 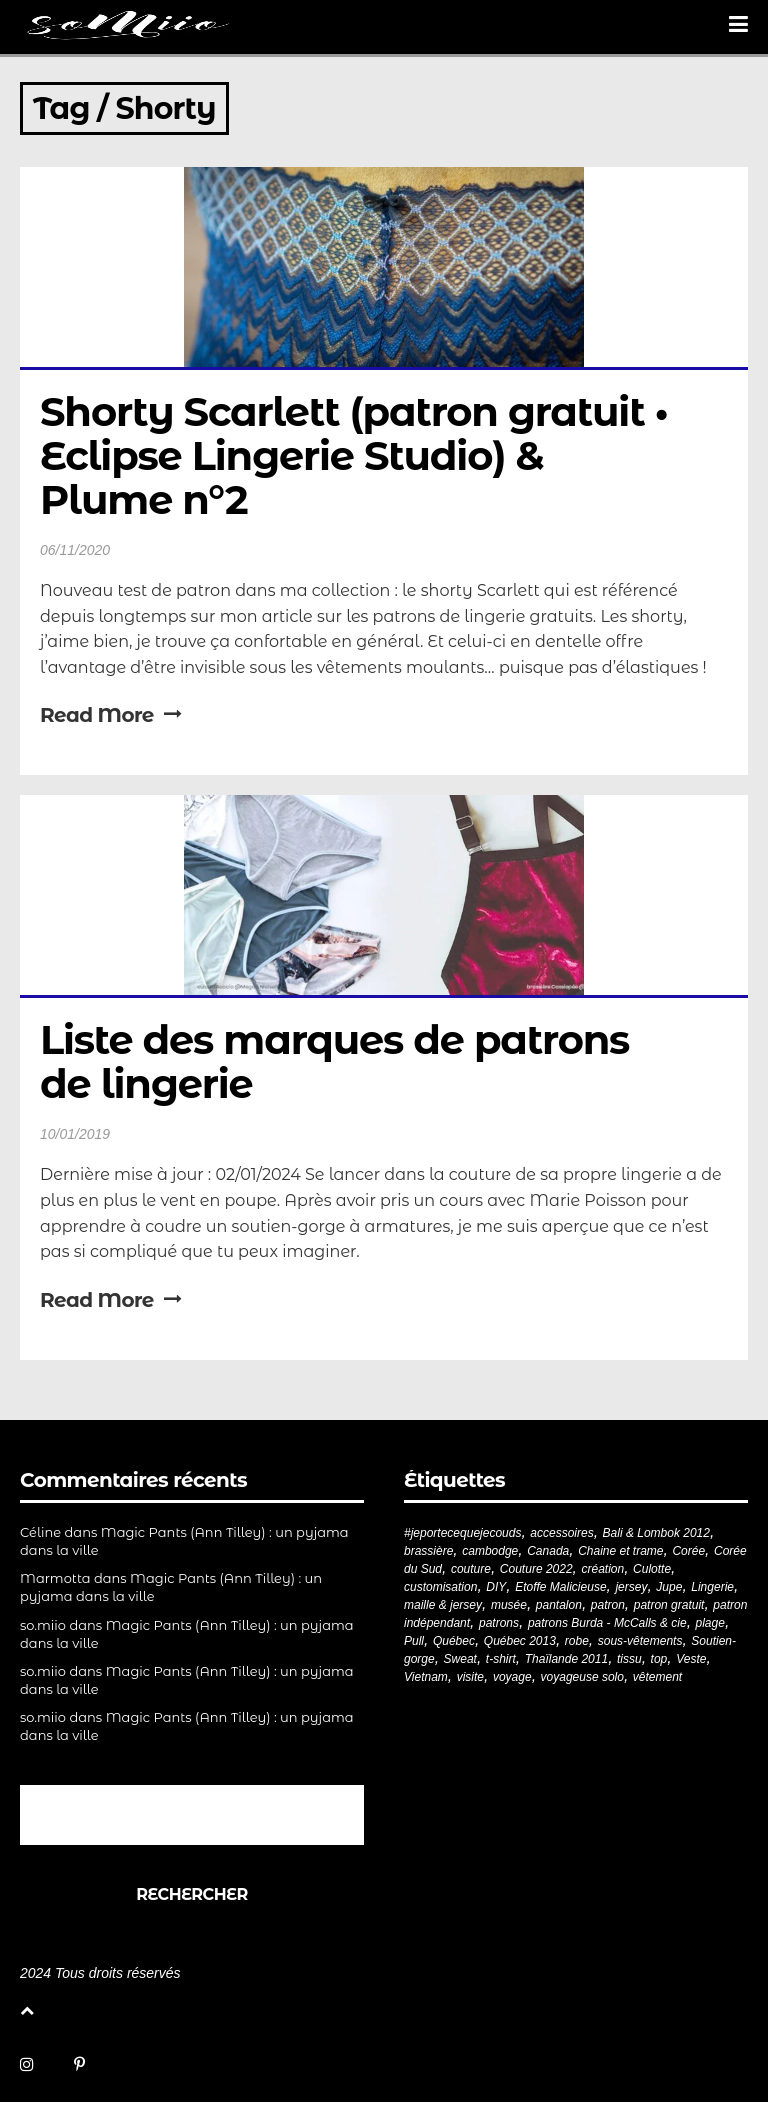 I want to click on patrons [patrons (43 éléments)], so click(x=499, y=1623).